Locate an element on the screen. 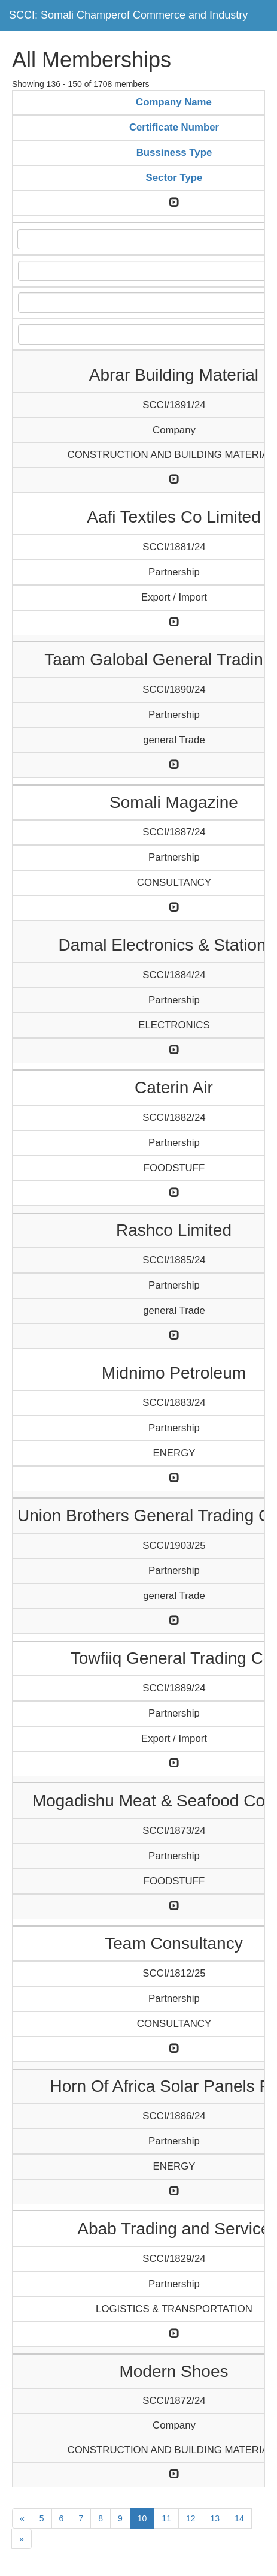 The height and width of the screenshot is (2576, 277). 14 is located at coordinates (239, 2518).